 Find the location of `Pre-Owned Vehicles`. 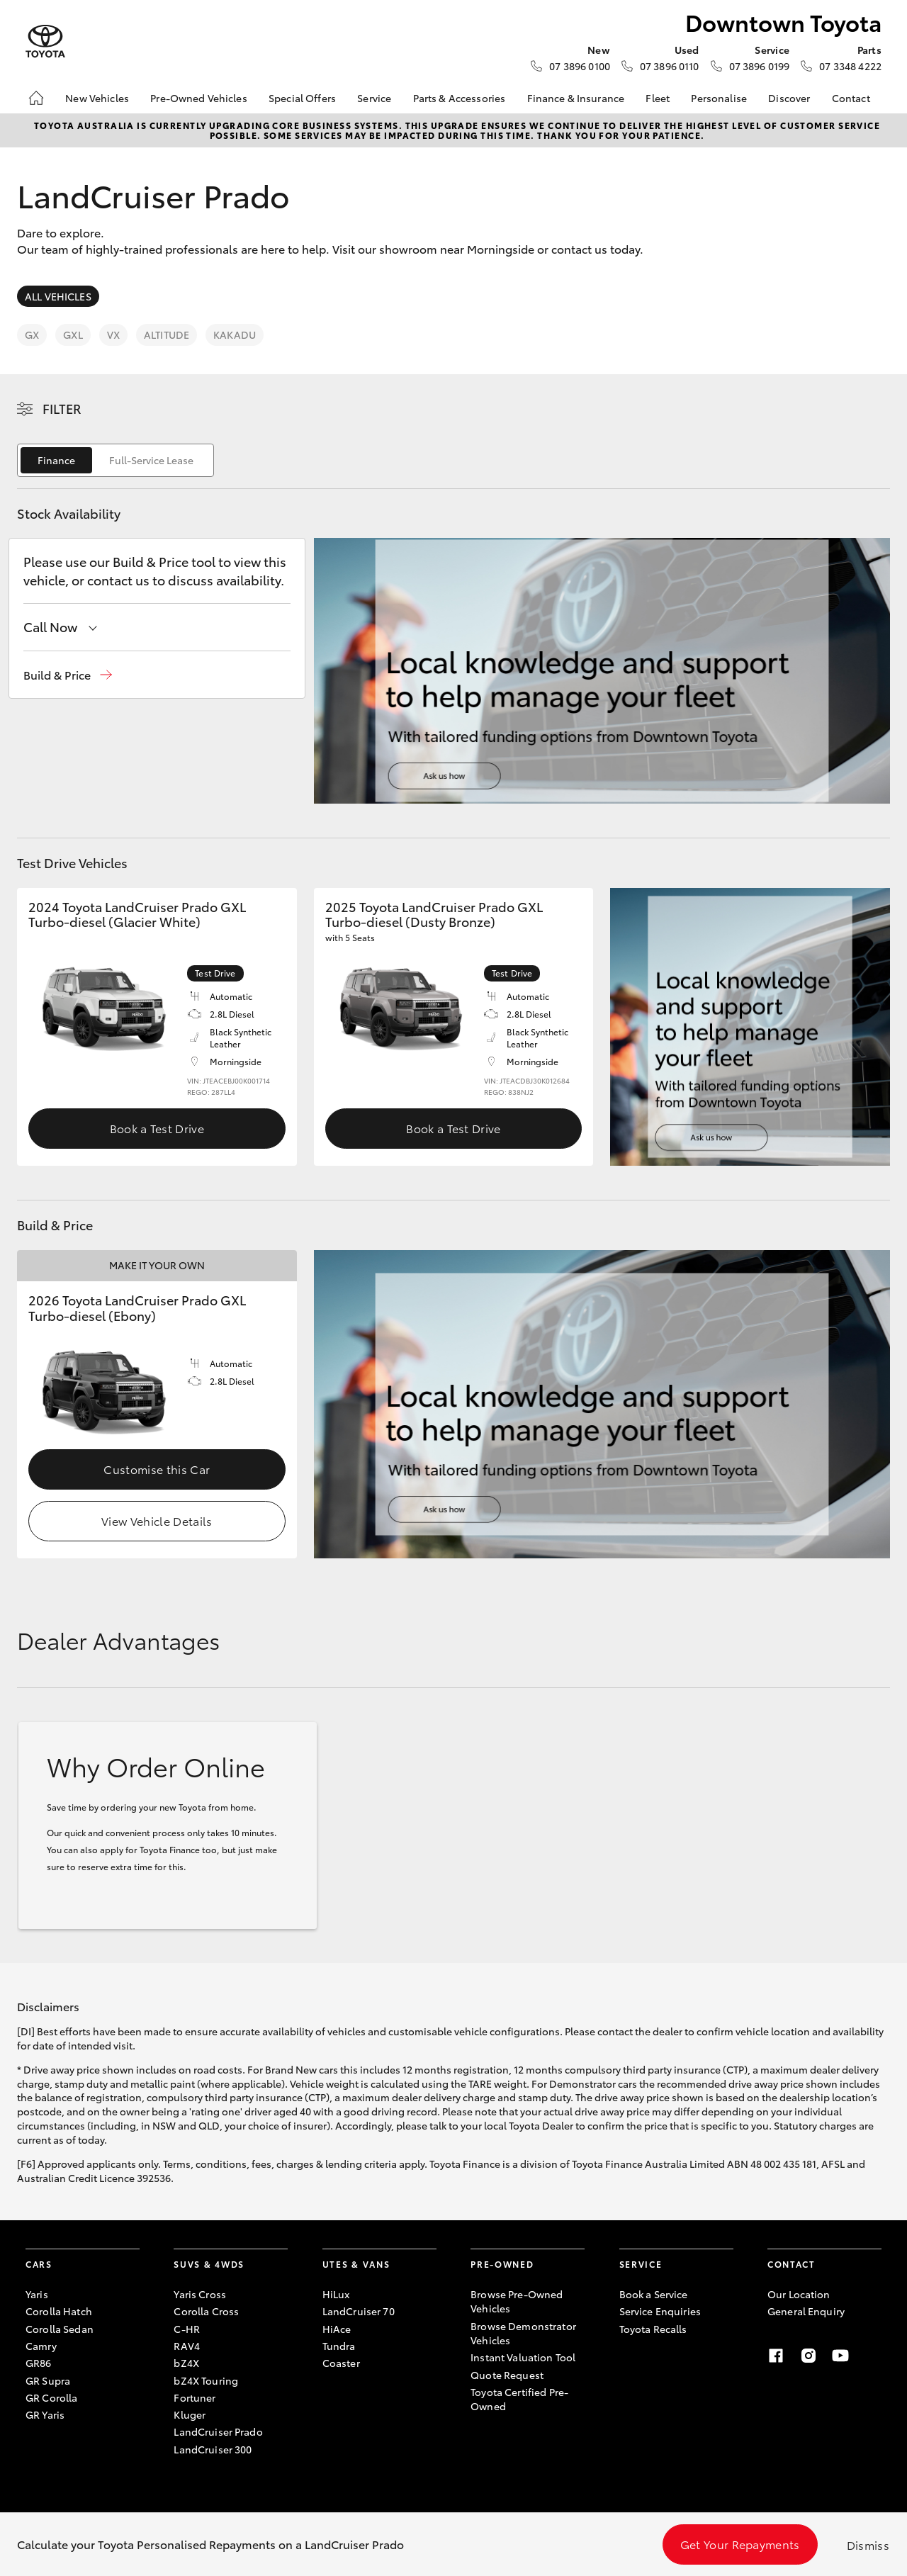

Pre-Owned Vehicles is located at coordinates (198, 98).